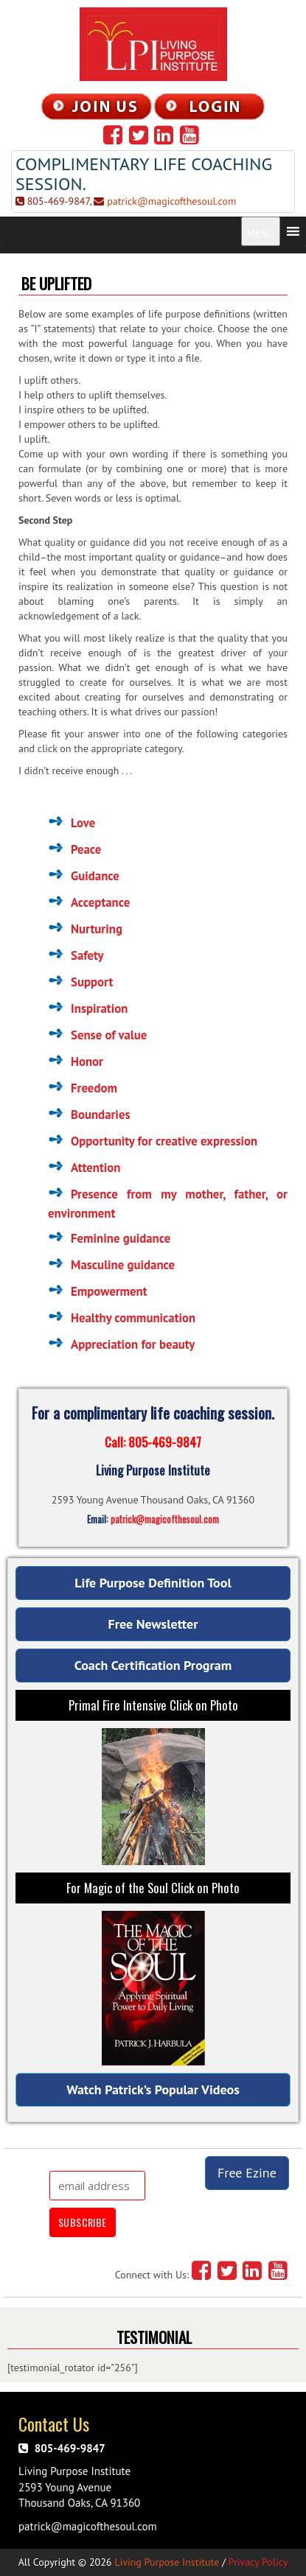 Image resolution: width=306 pixels, height=2576 pixels. What do you see at coordinates (164, 1141) in the screenshot?
I see `Opportunity for creative expression` at bounding box center [164, 1141].